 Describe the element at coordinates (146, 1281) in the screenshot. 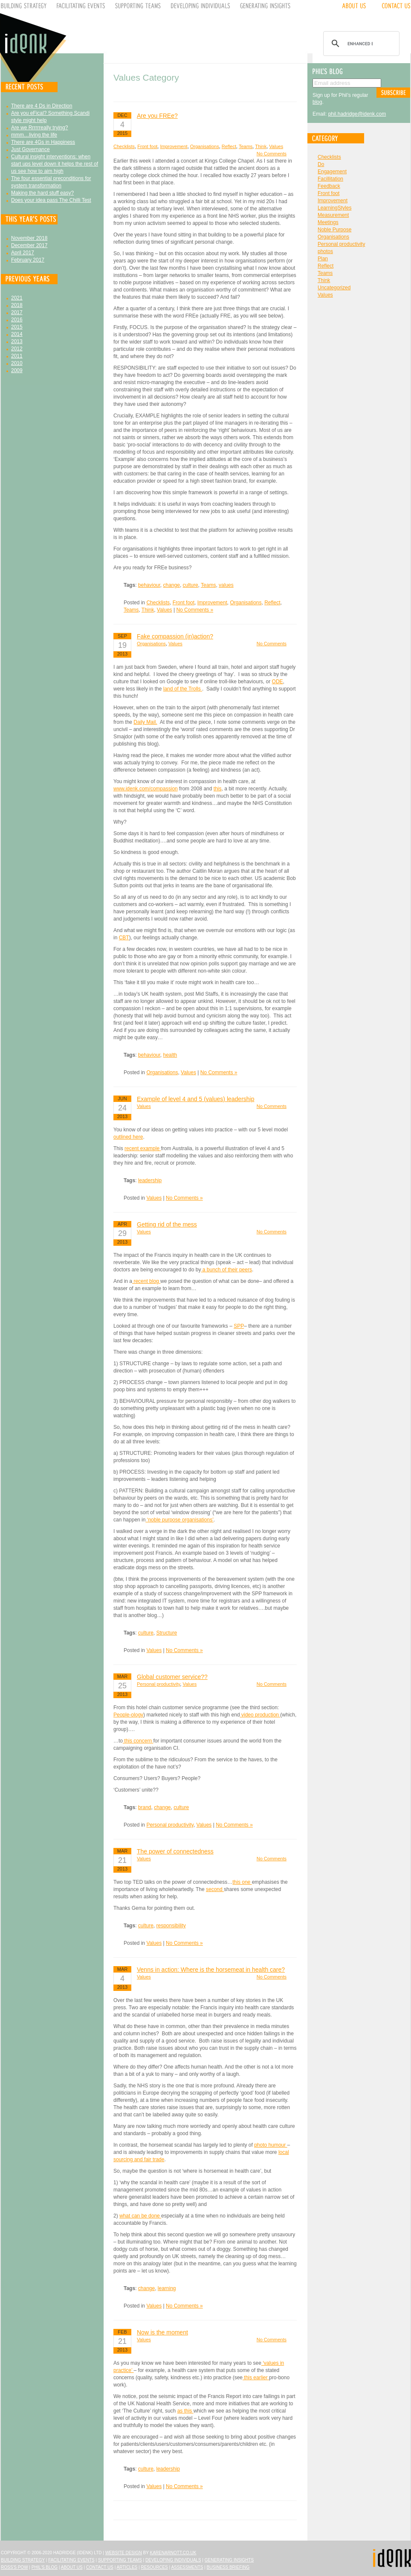

I see `recent blog` at that location.